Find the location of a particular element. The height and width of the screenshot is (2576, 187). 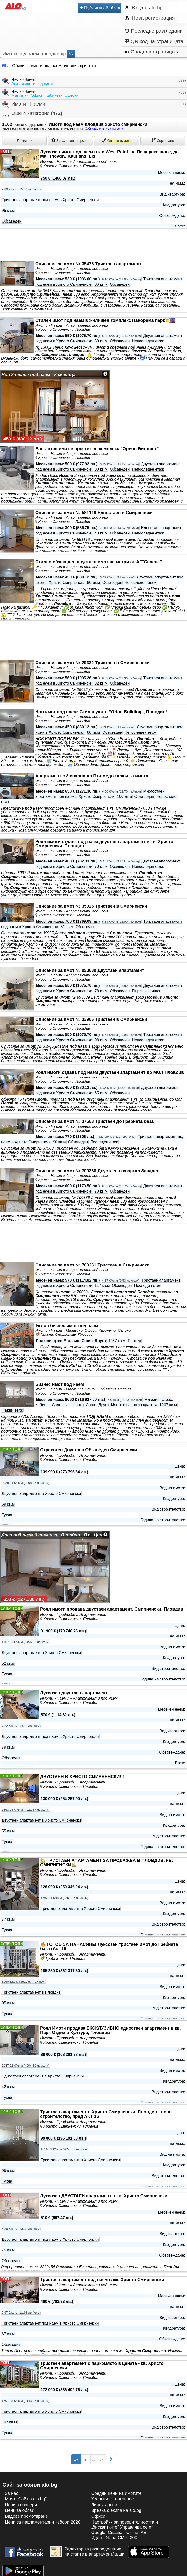

Условия за ползване is located at coordinates (112, 2499).